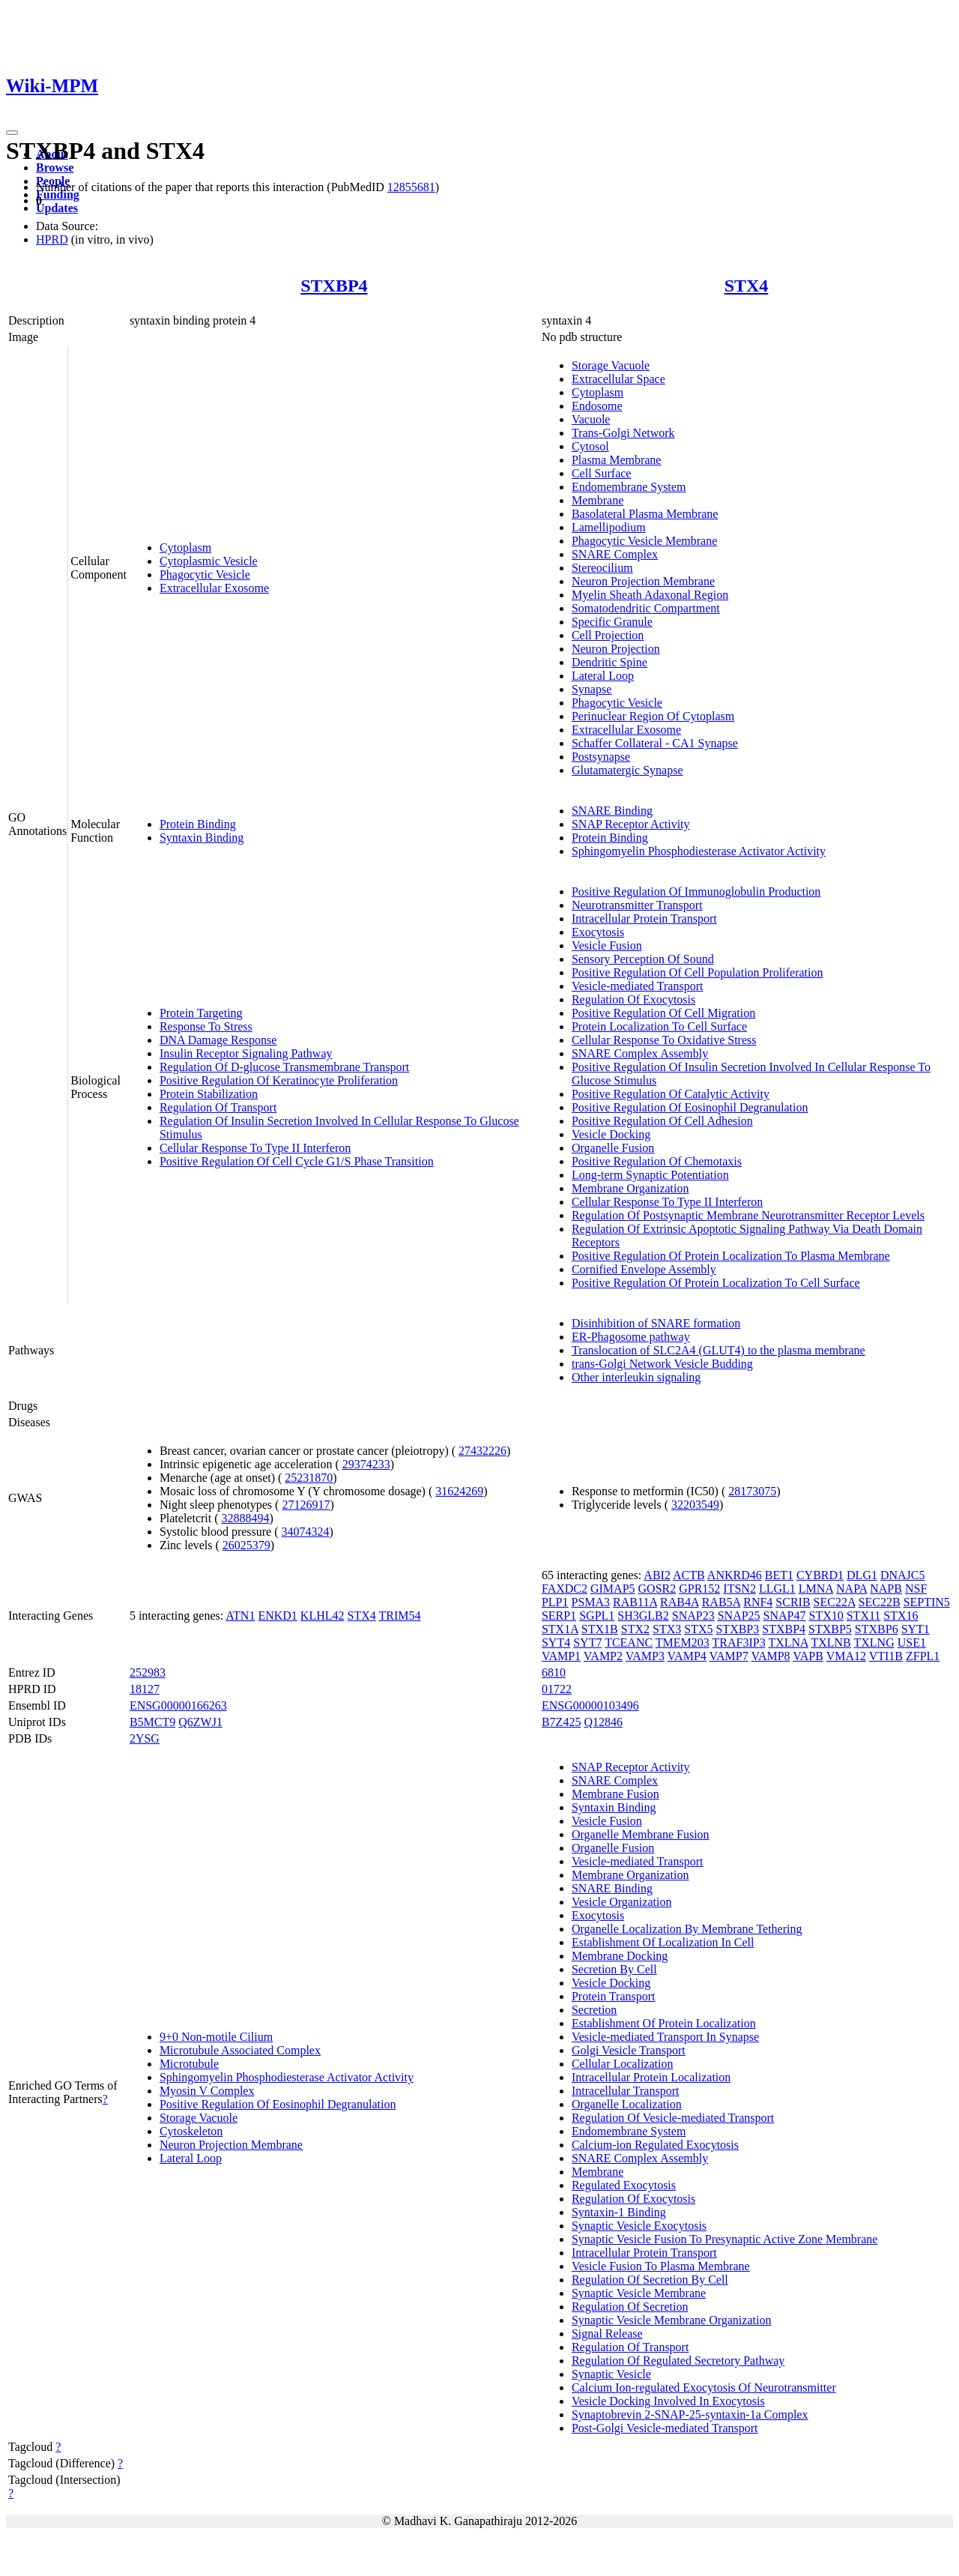 The height and width of the screenshot is (2576, 959). What do you see at coordinates (277, 1615) in the screenshot?
I see `ENKD1` at bounding box center [277, 1615].